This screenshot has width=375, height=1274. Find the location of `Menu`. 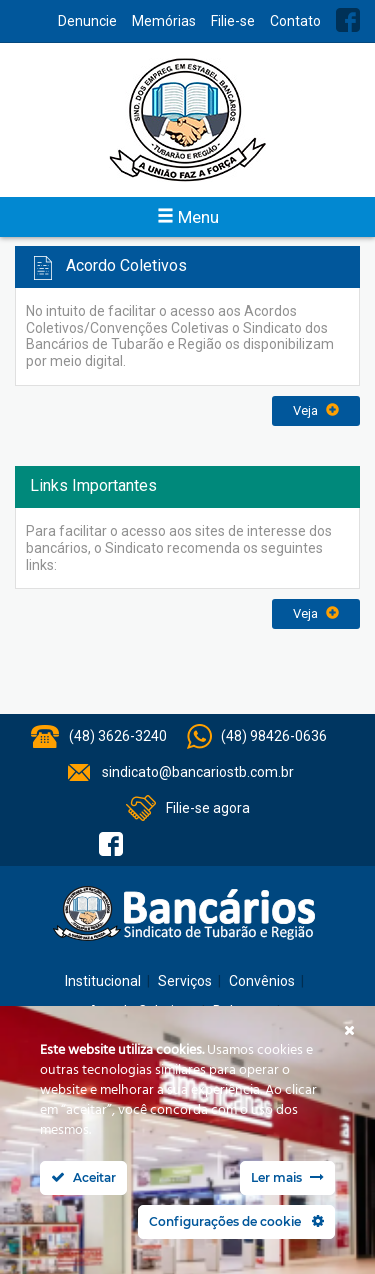

Menu is located at coordinates (188, 217).